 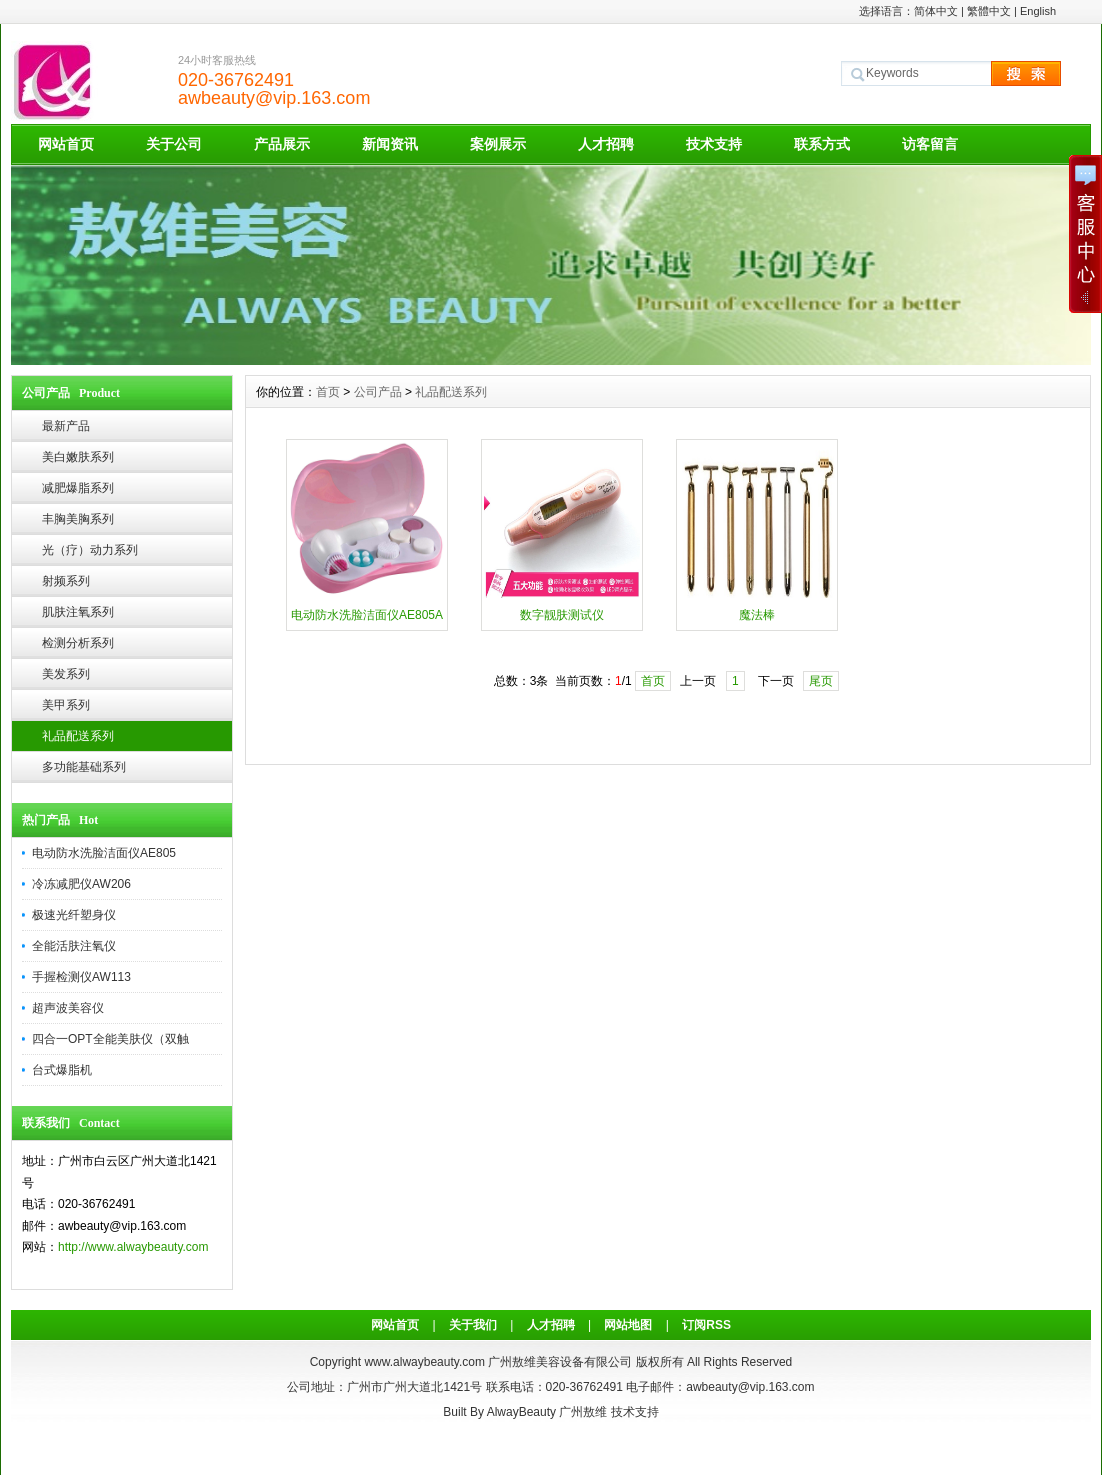 I want to click on 人才招聘, so click(x=606, y=144).